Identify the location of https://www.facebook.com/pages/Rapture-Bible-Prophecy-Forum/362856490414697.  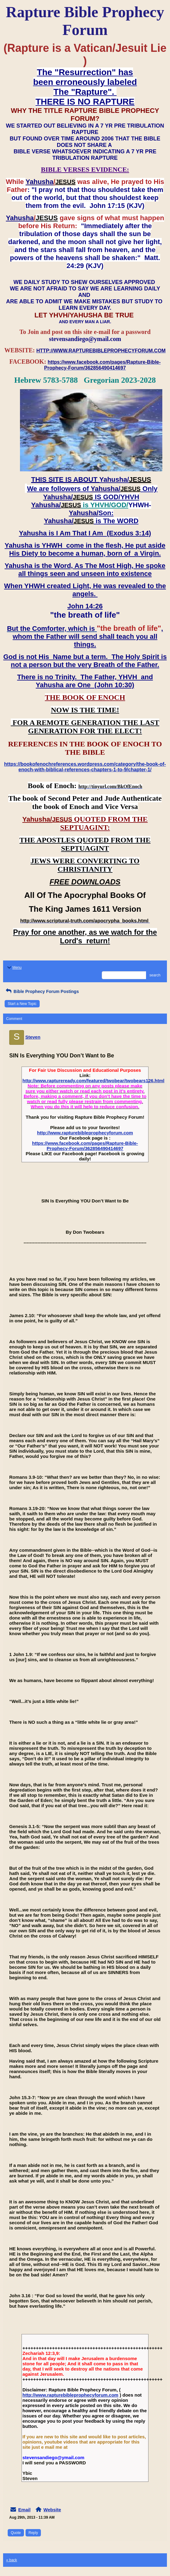
(85, 1145).